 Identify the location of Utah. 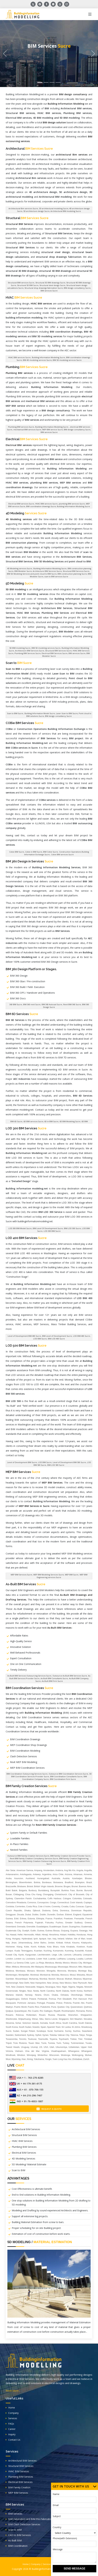
(52, 2047).